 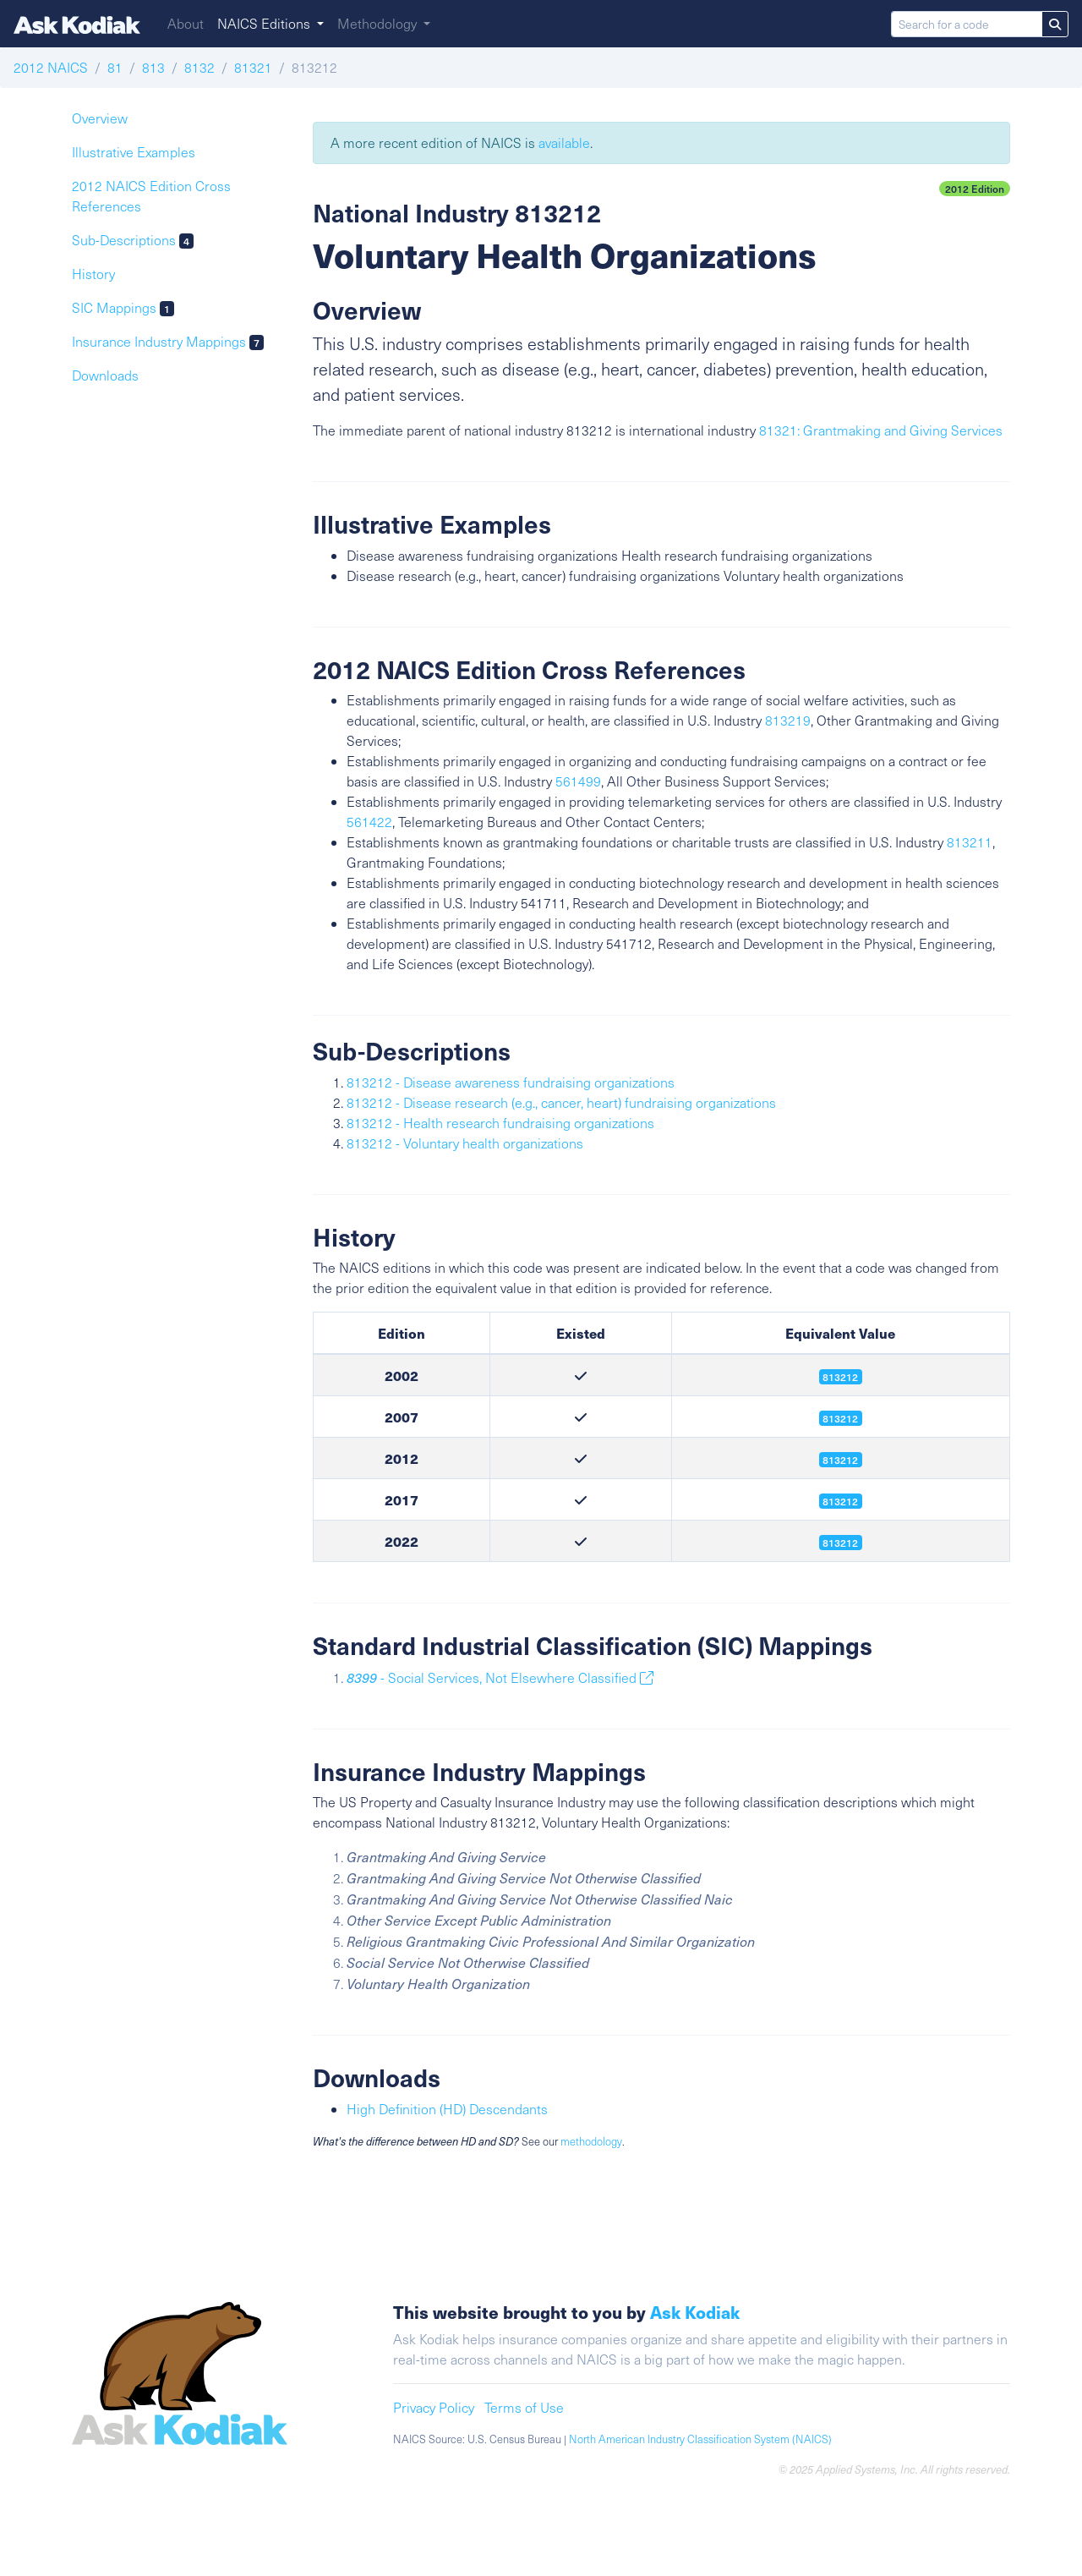 I want to click on 813212 - Health research fundraising organizations, so click(x=500, y=1123).